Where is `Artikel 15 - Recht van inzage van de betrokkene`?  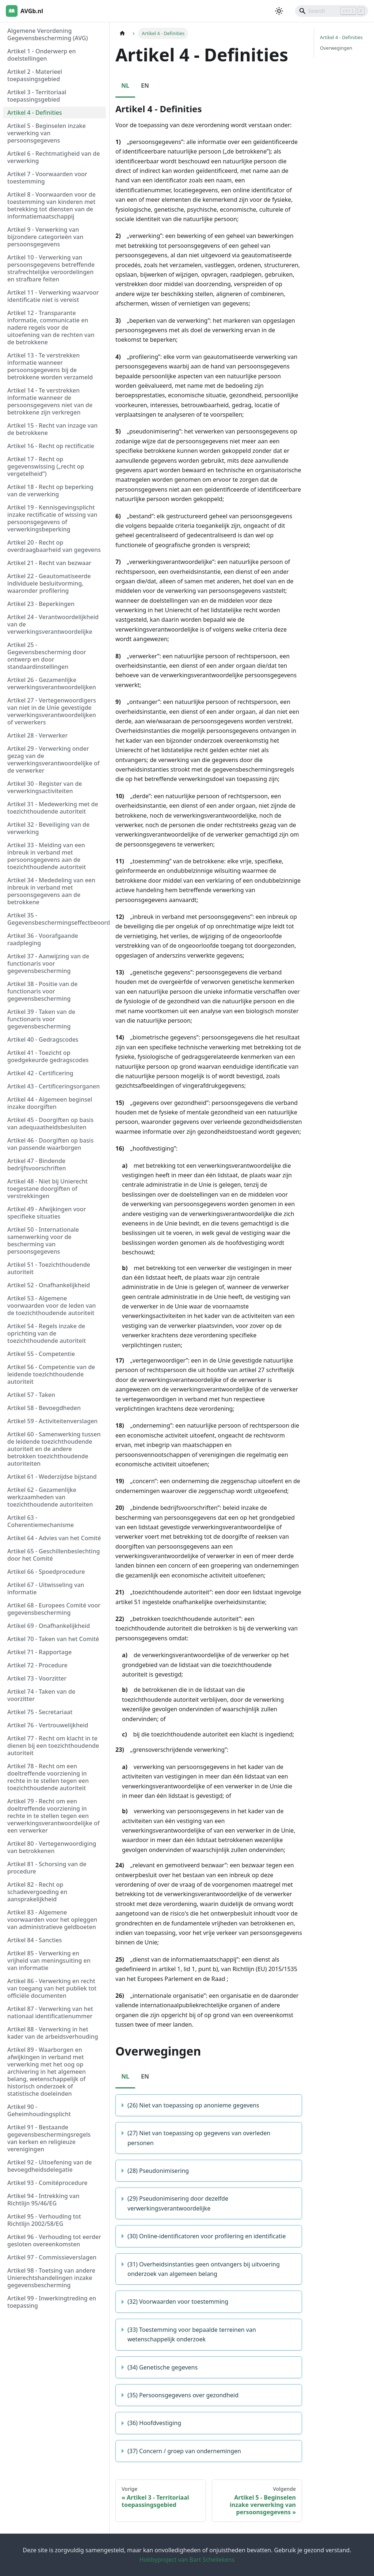 Artikel 15 - Recht van inzage van de betrokkene is located at coordinates (52, 429).